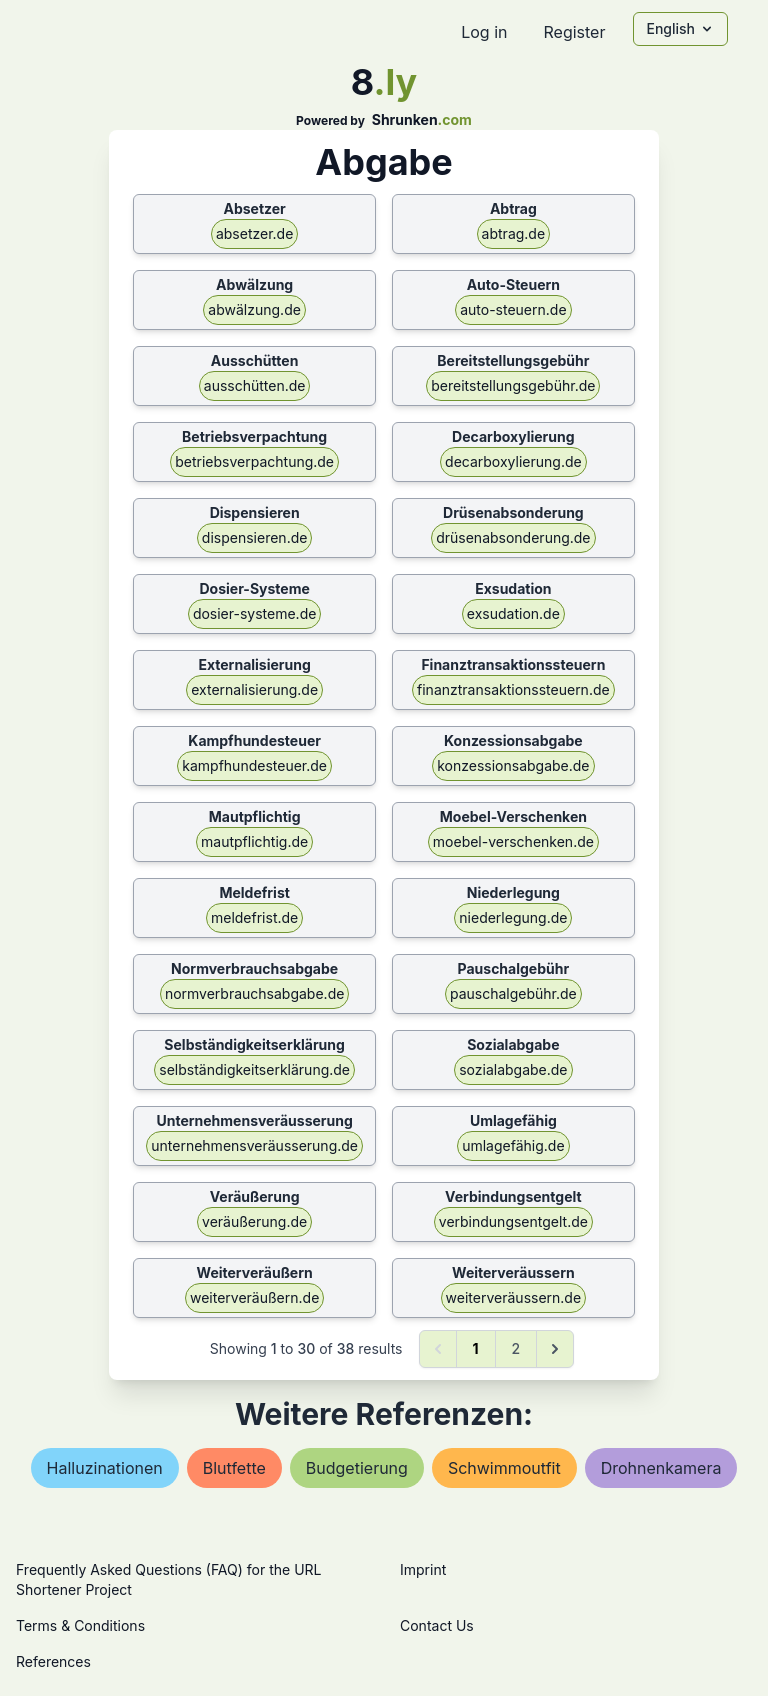 Image resolution: width=768 pixels, height=1696 pixels. Describe the element at coordinates (513, 917) in the screenshot. I see `niederlegung.de` at that location.